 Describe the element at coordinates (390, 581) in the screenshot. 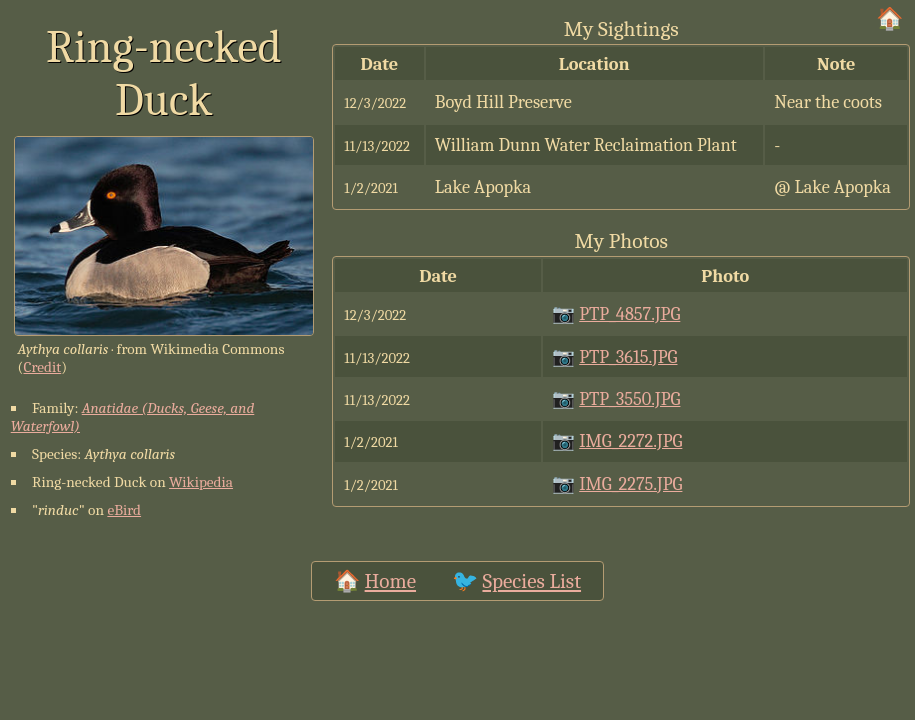

I see `Home` at that location.